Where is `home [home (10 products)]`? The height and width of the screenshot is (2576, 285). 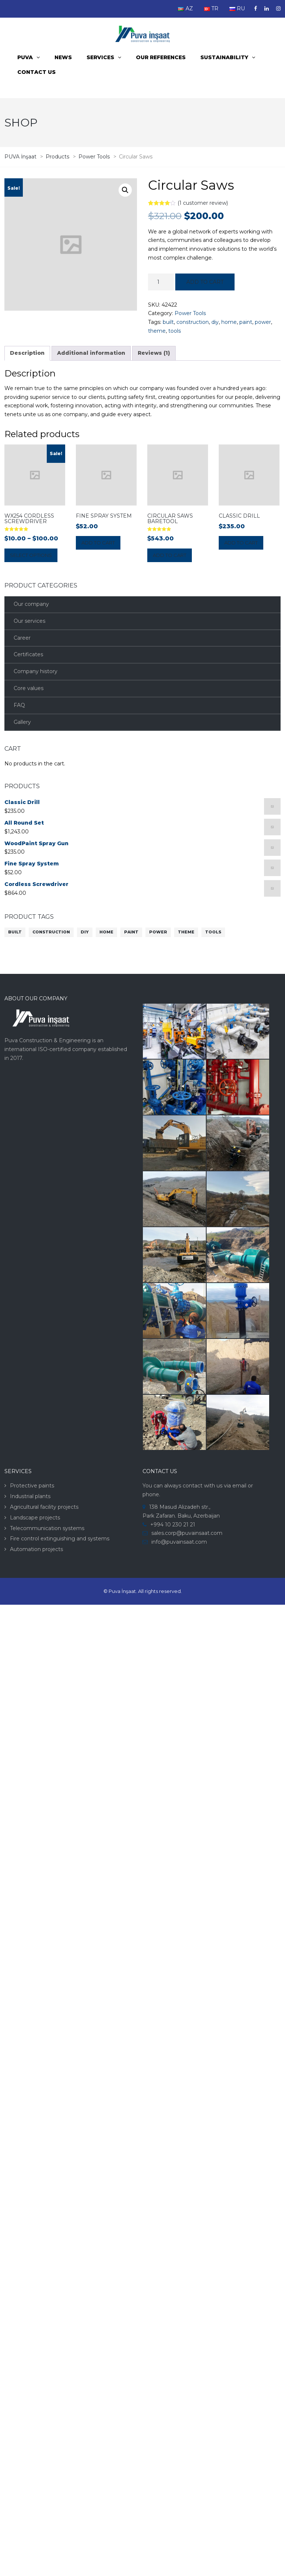 home [home (10 products)] is located at coordinates (106, 932).